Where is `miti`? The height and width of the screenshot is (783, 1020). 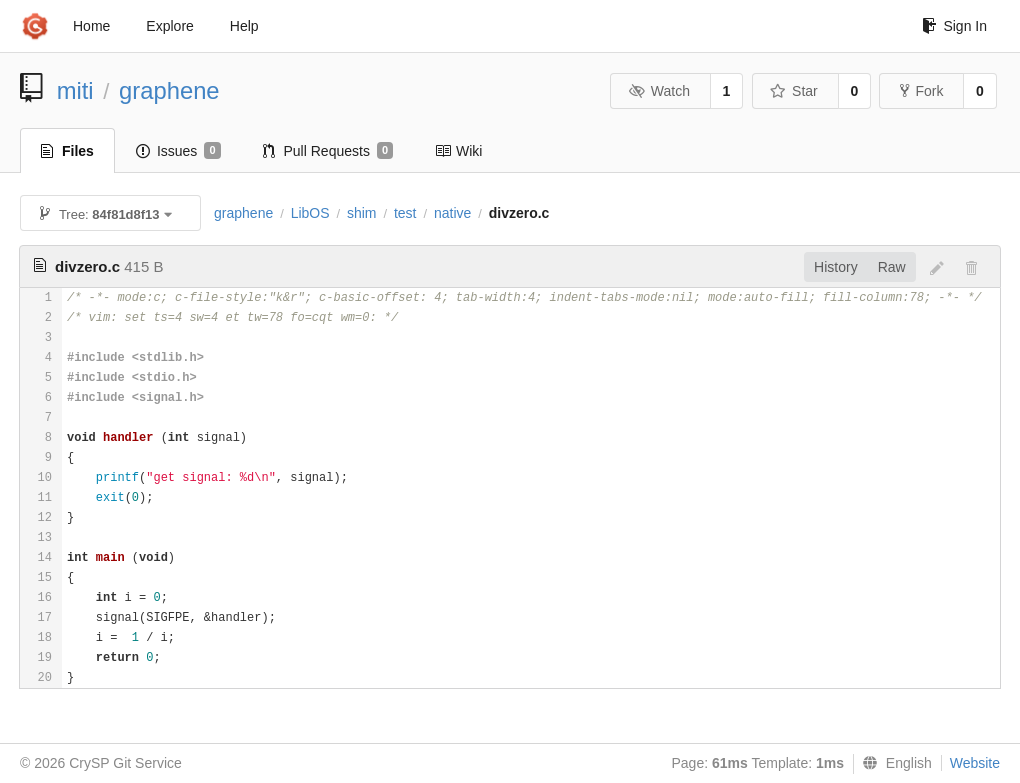 miti is located at coordinates (75, 90).